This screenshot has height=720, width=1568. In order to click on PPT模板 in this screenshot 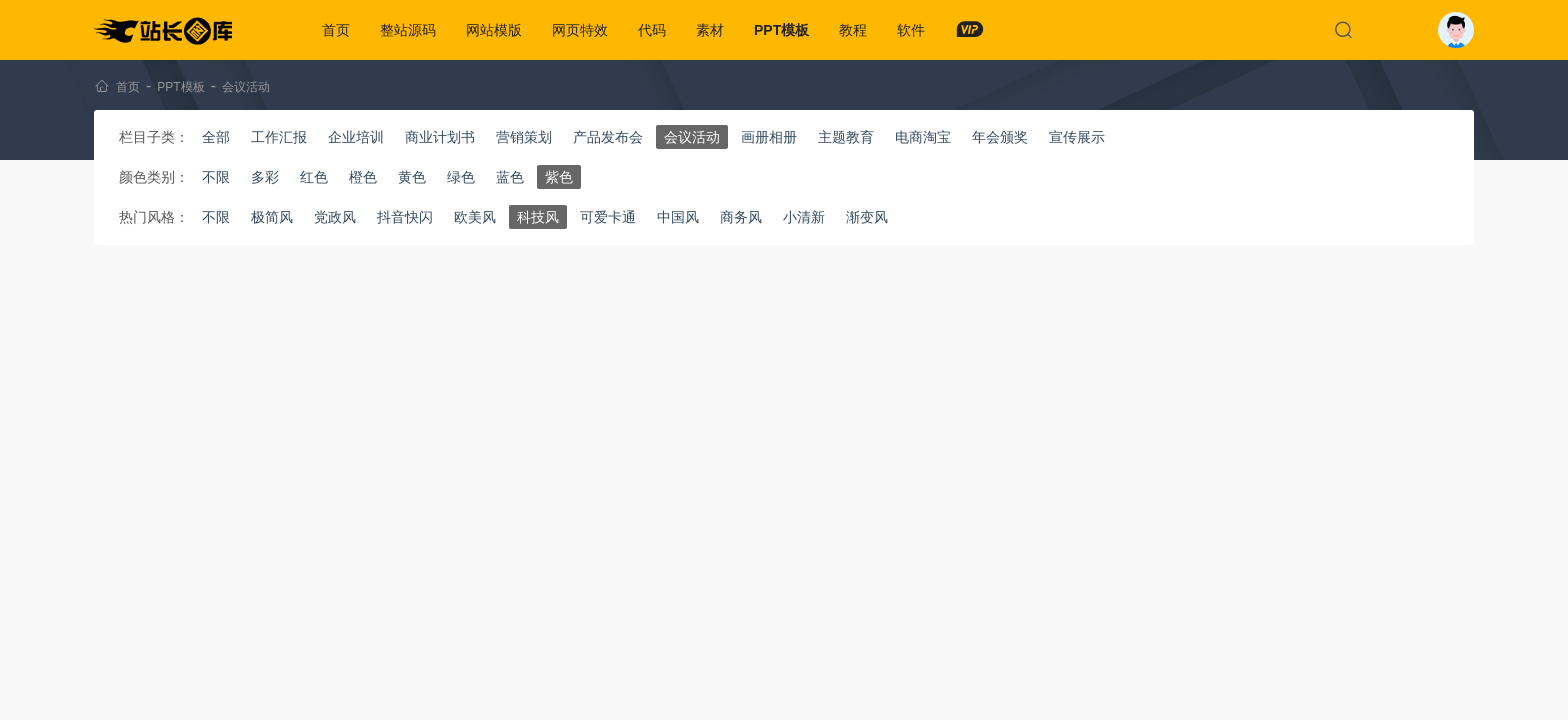, I will do `click(781, 30)`.